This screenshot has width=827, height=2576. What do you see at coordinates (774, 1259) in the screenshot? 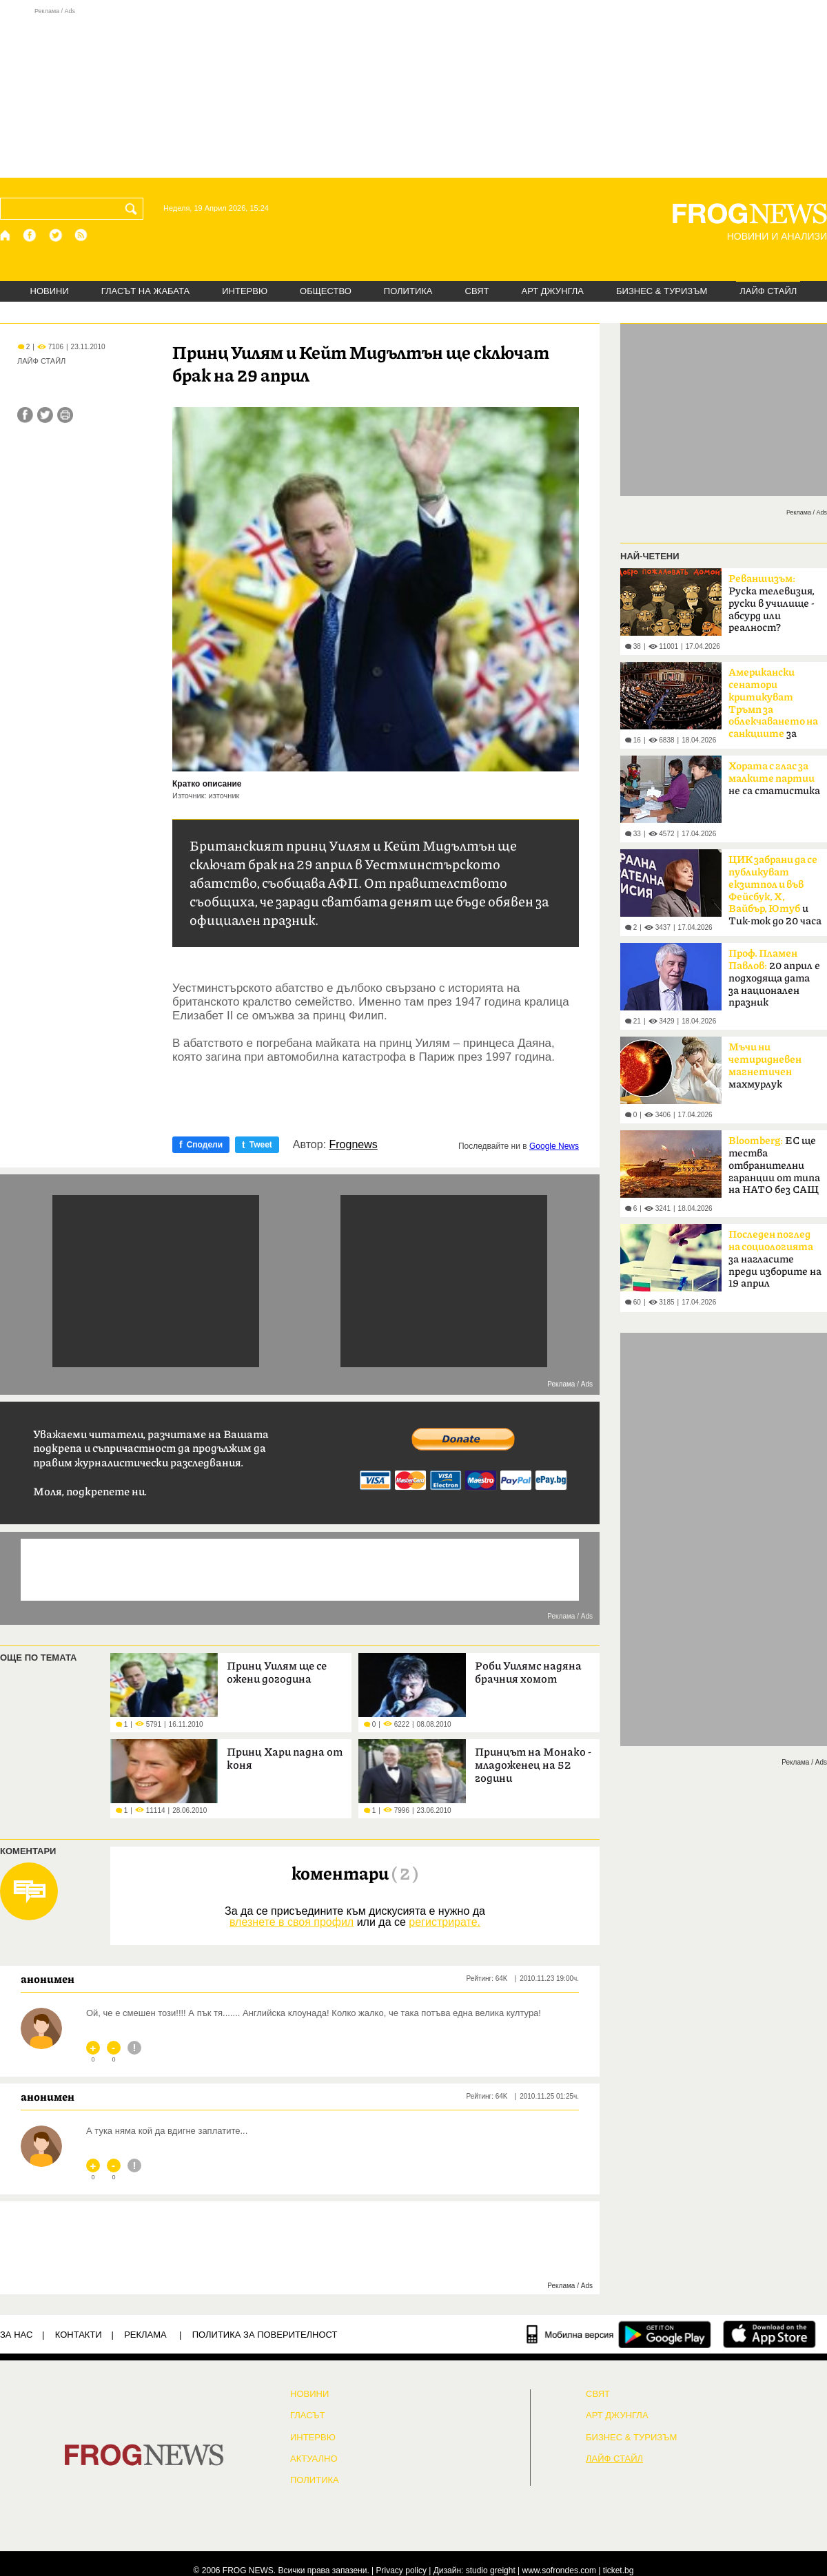
I see `за нагласите преди изборите на 19 април` at bounding box center [774, 1259].